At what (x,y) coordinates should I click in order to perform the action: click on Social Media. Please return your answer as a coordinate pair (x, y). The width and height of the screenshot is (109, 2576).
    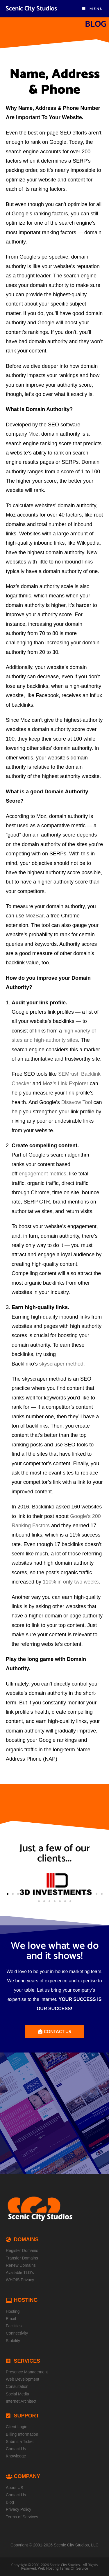
    Looking at the image, I should click on (17, 2394).